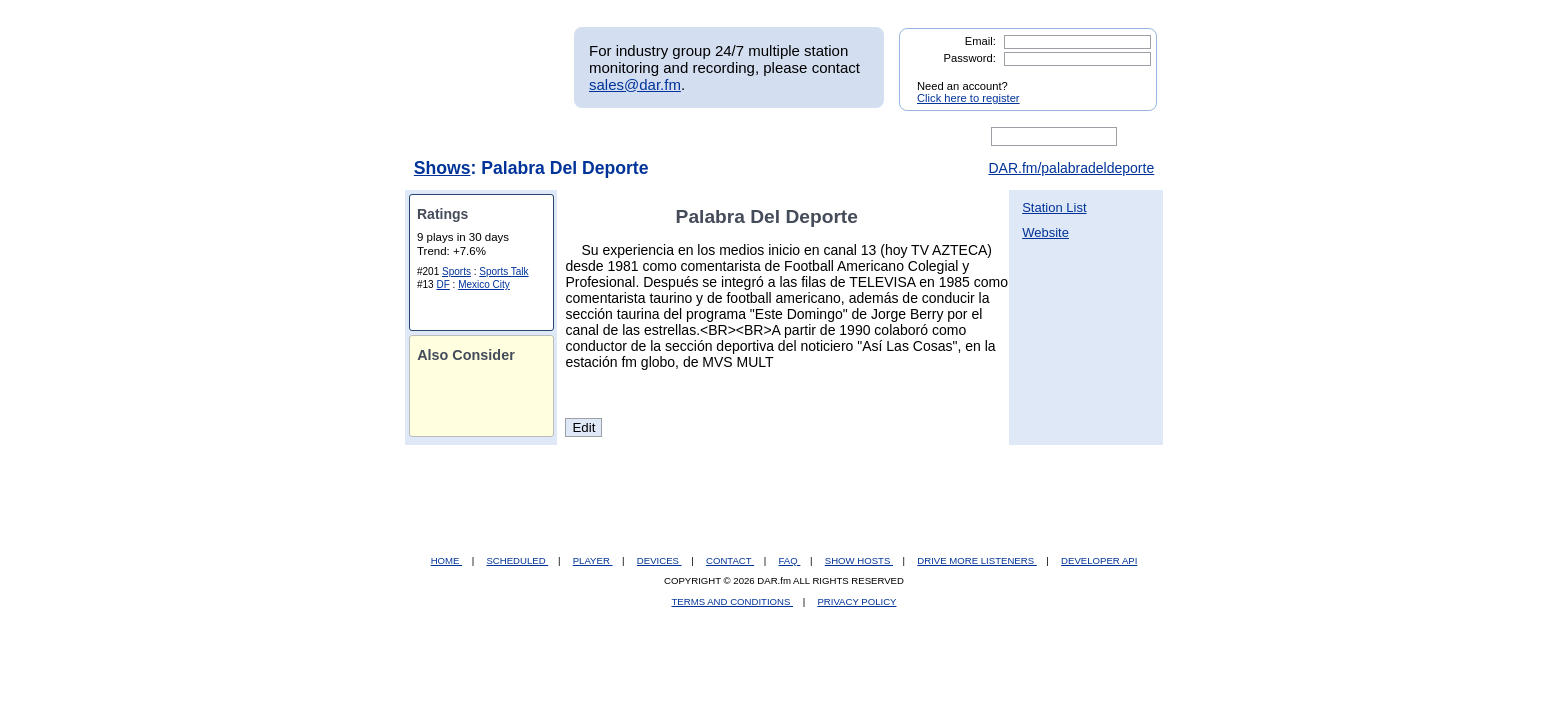 The width and height of the screenshot is (1568, 720). I want to click on SCHEDULED, so click(517, 560).